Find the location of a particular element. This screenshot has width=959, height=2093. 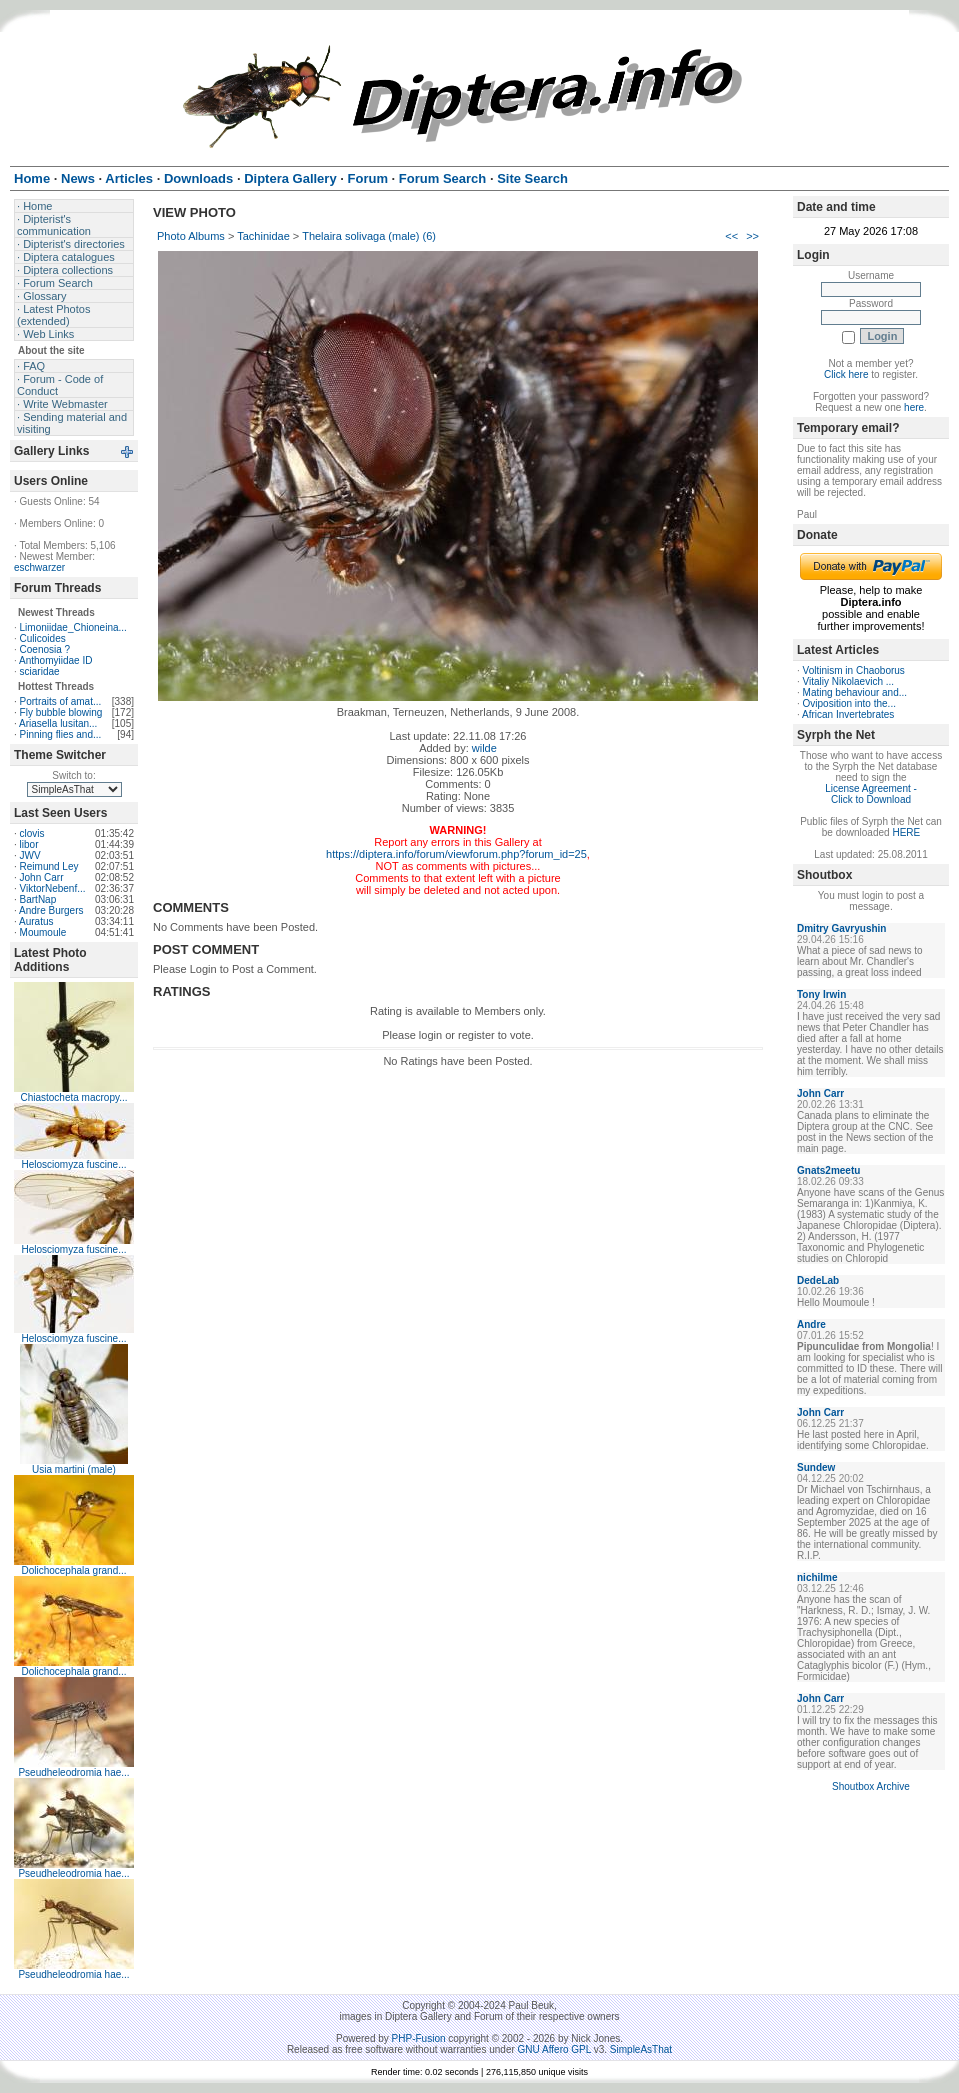

DedeLab is located at coordinates (818, 1280).